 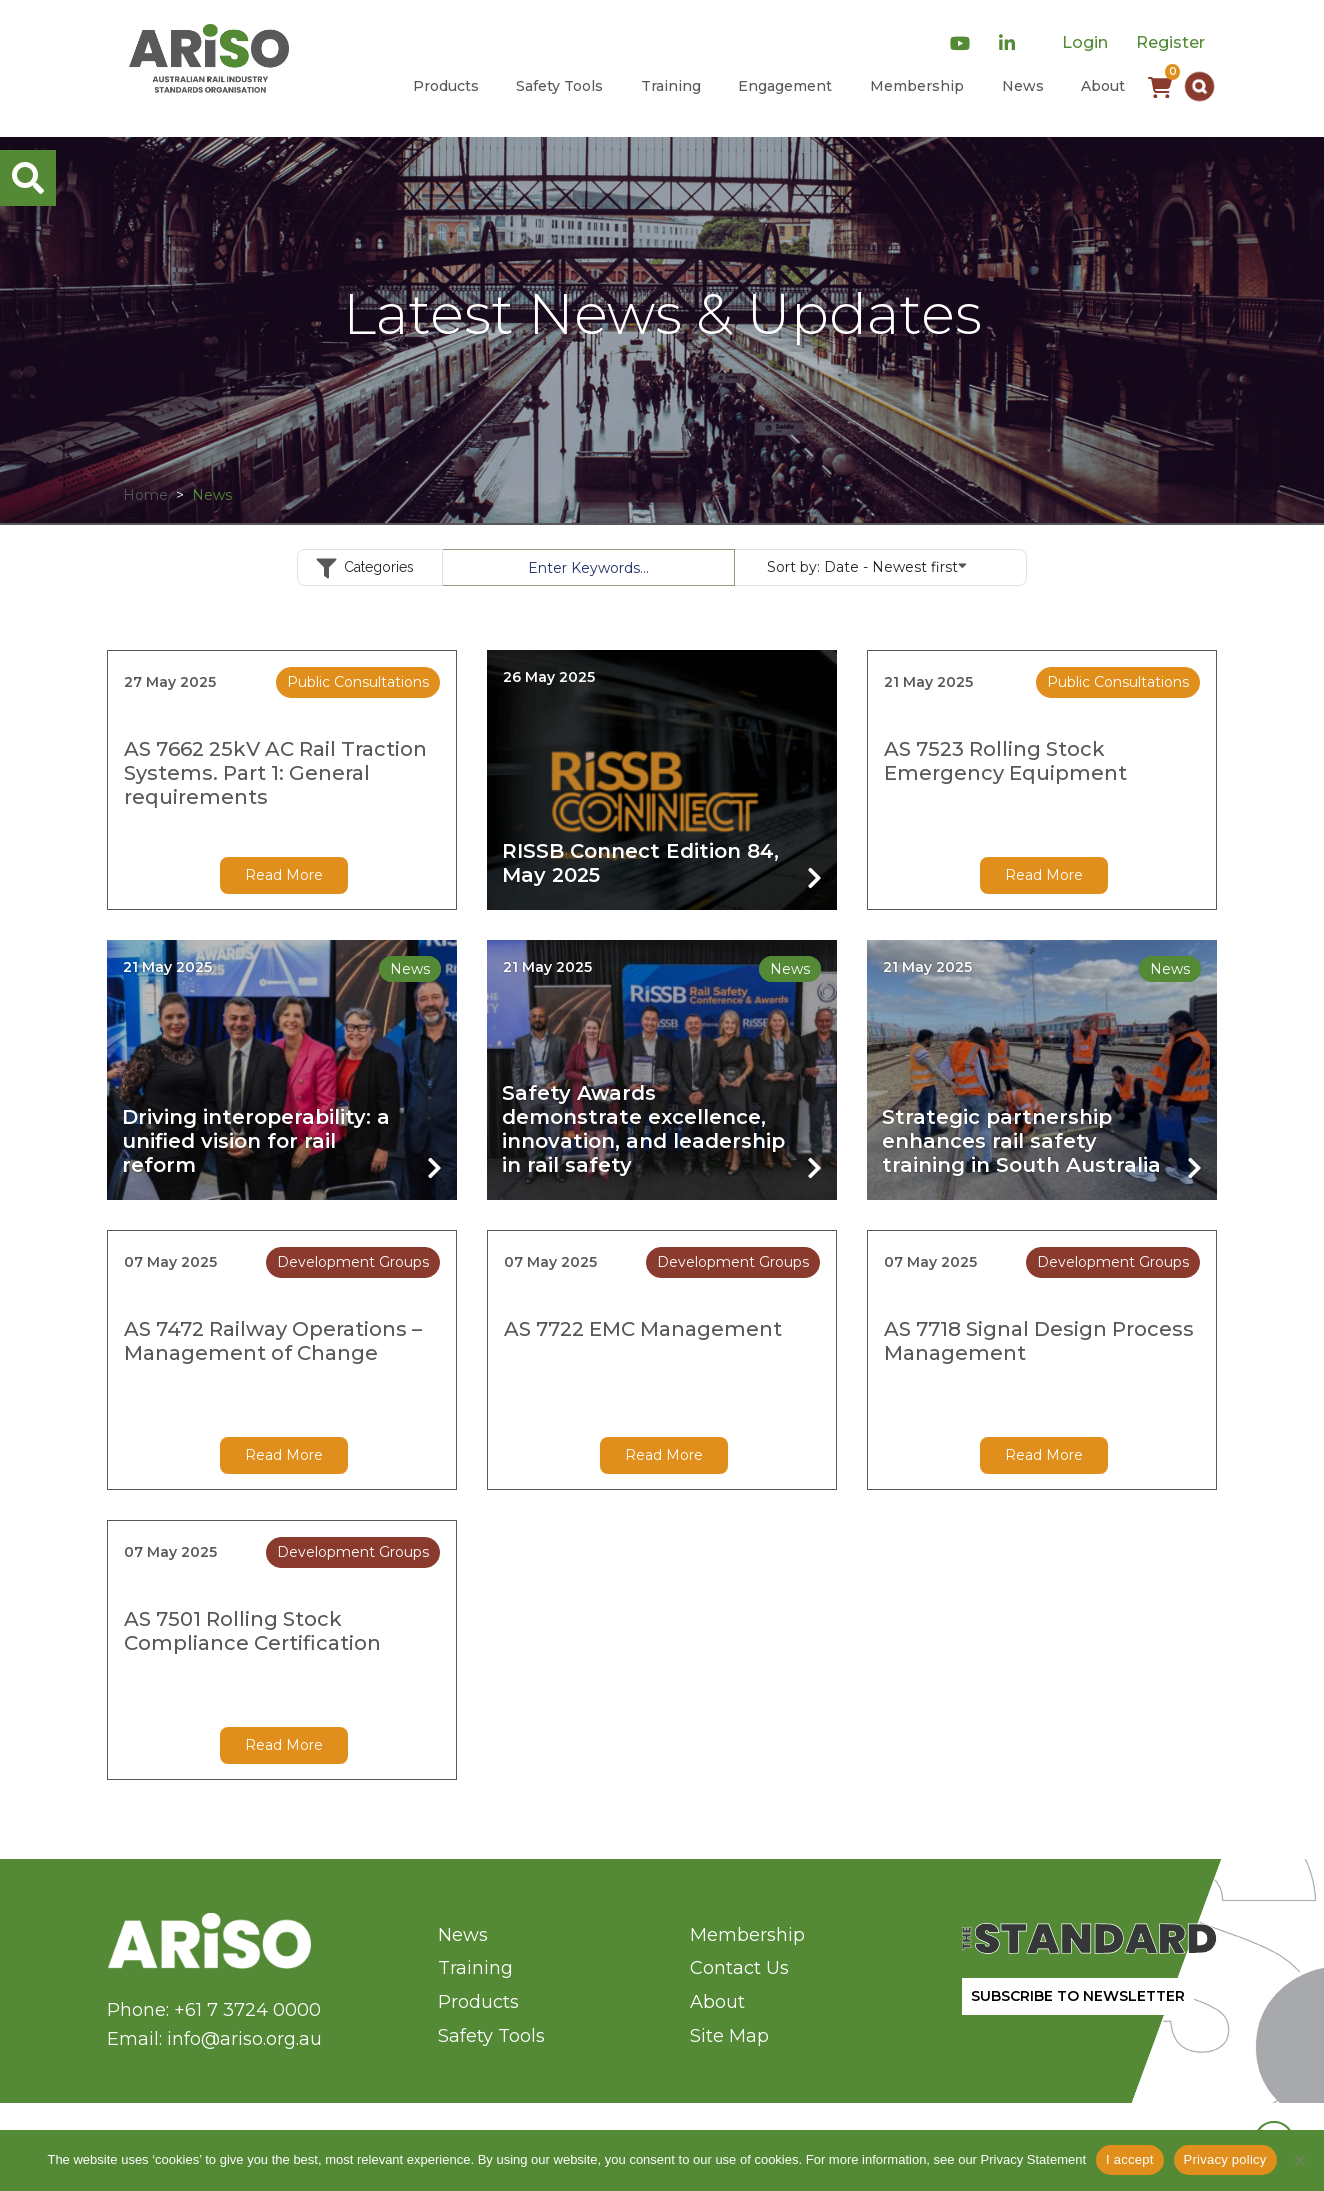 I want to click on Driving interoperability: a unified vision for rail reform, so click(x=256, y=1141).